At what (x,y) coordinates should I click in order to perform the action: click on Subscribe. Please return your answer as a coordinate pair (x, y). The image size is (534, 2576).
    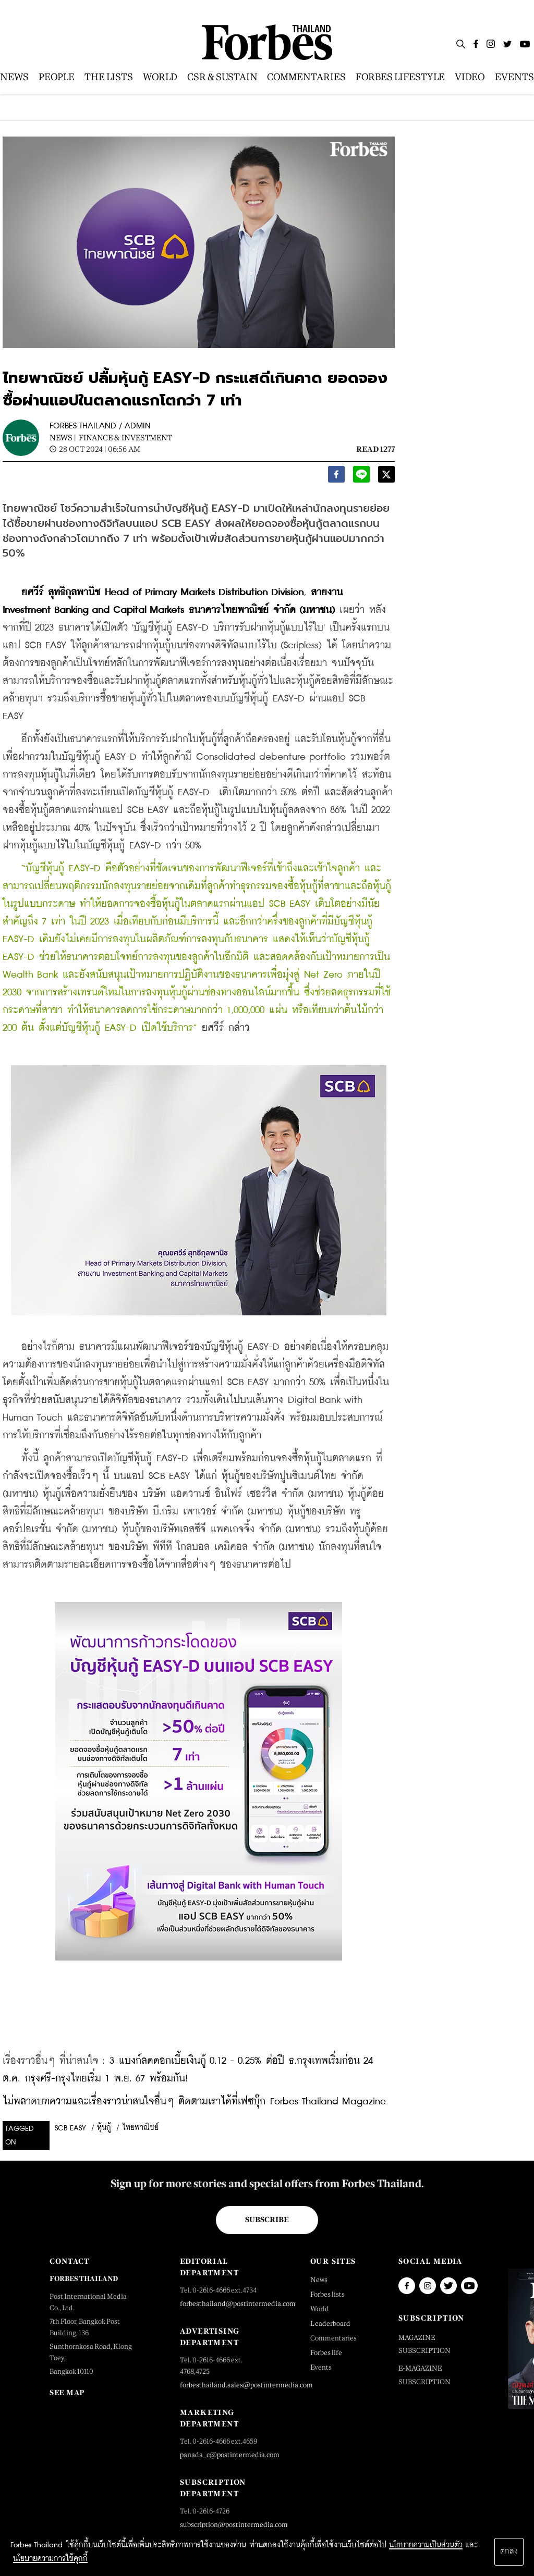
    Looking at the image, I should click on (266, 2219).